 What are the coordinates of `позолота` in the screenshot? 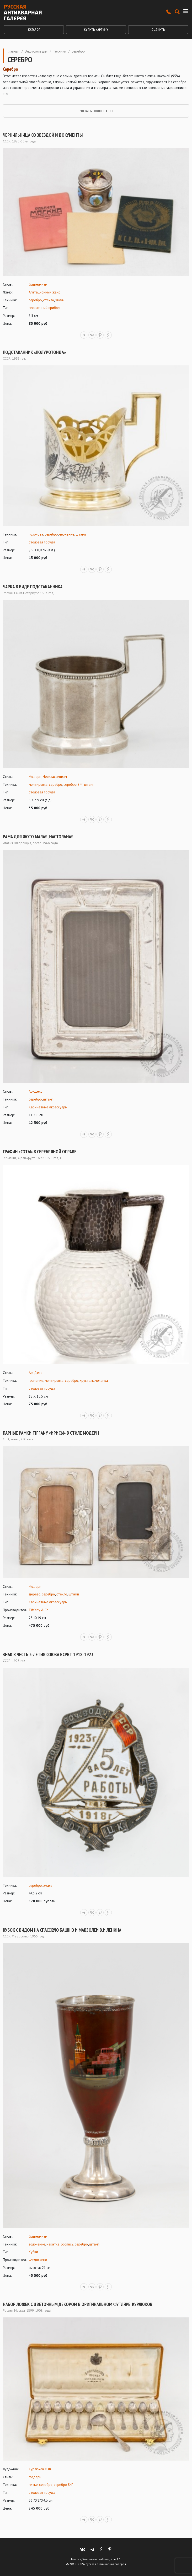 It's located at (36, 534).